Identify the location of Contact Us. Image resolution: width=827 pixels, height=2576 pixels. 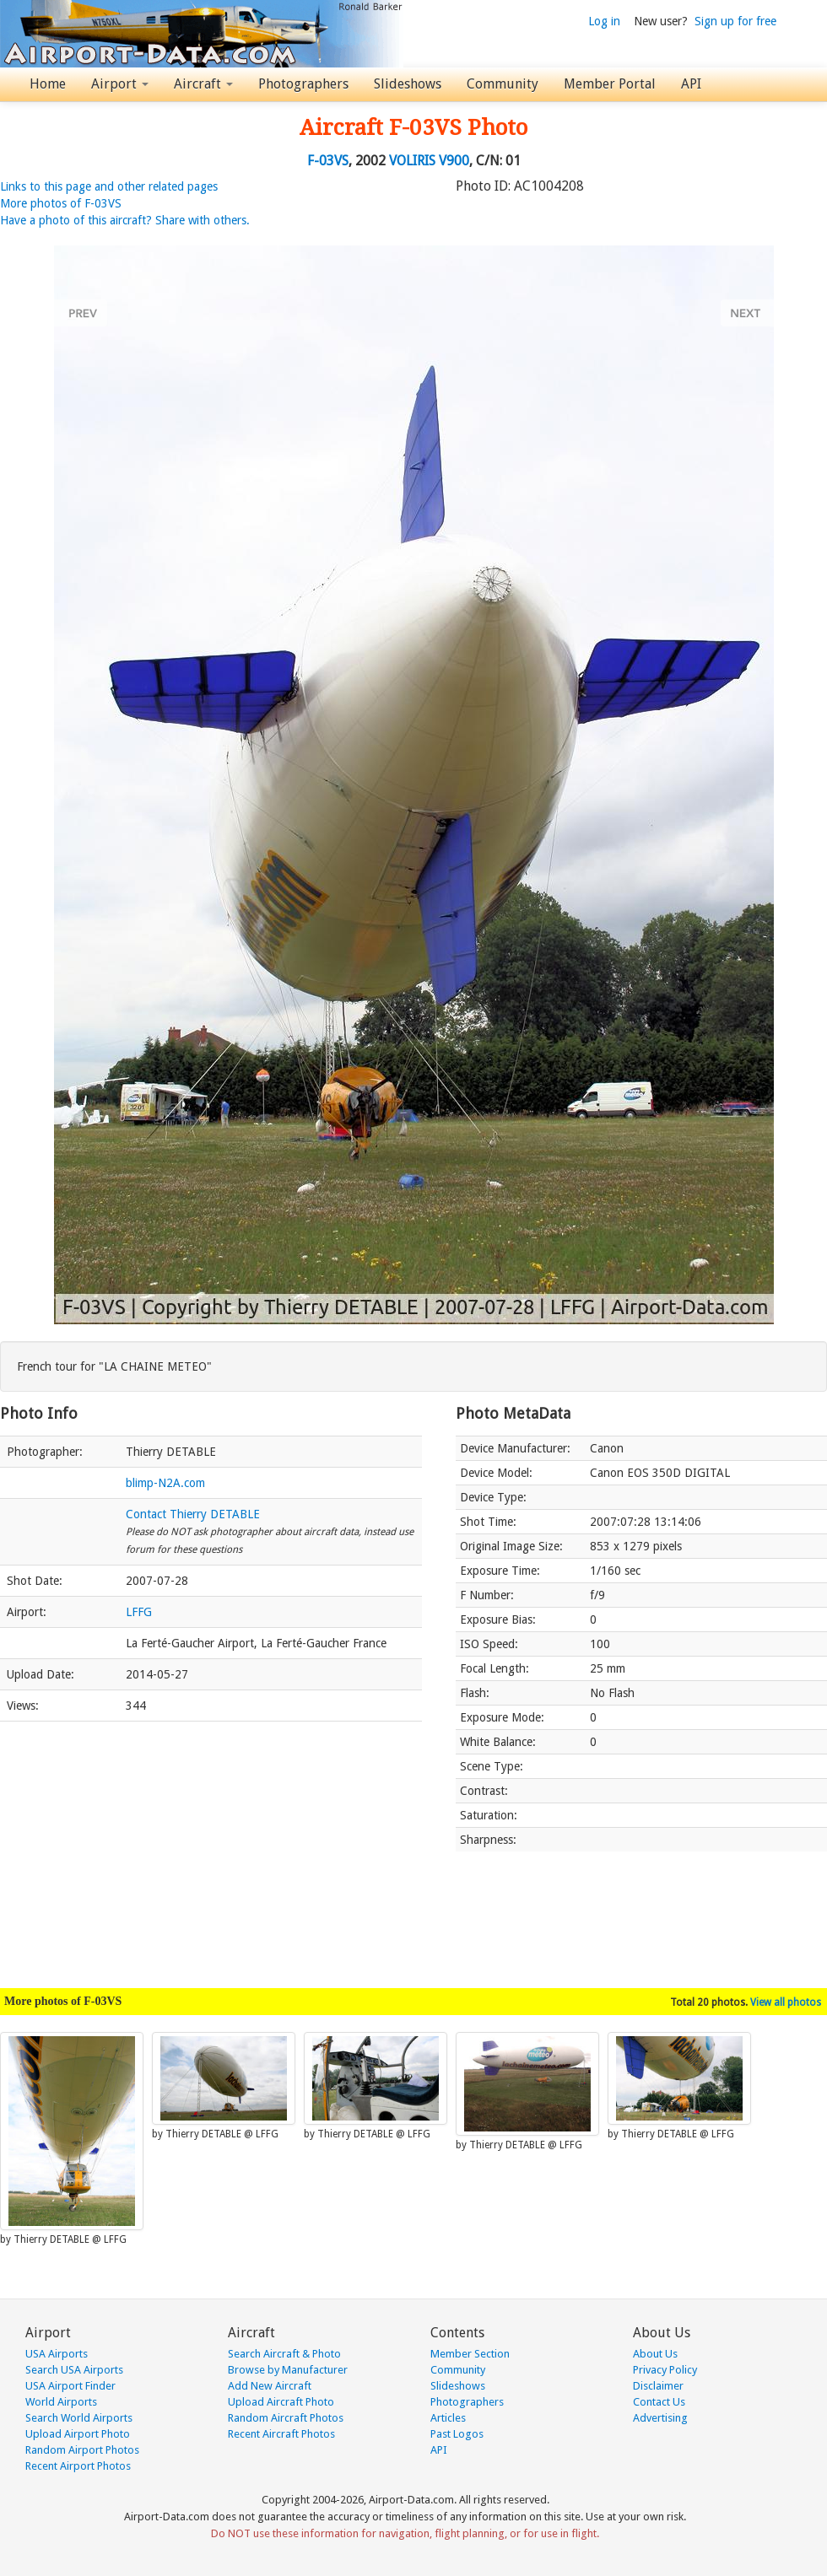
(659, 2401).